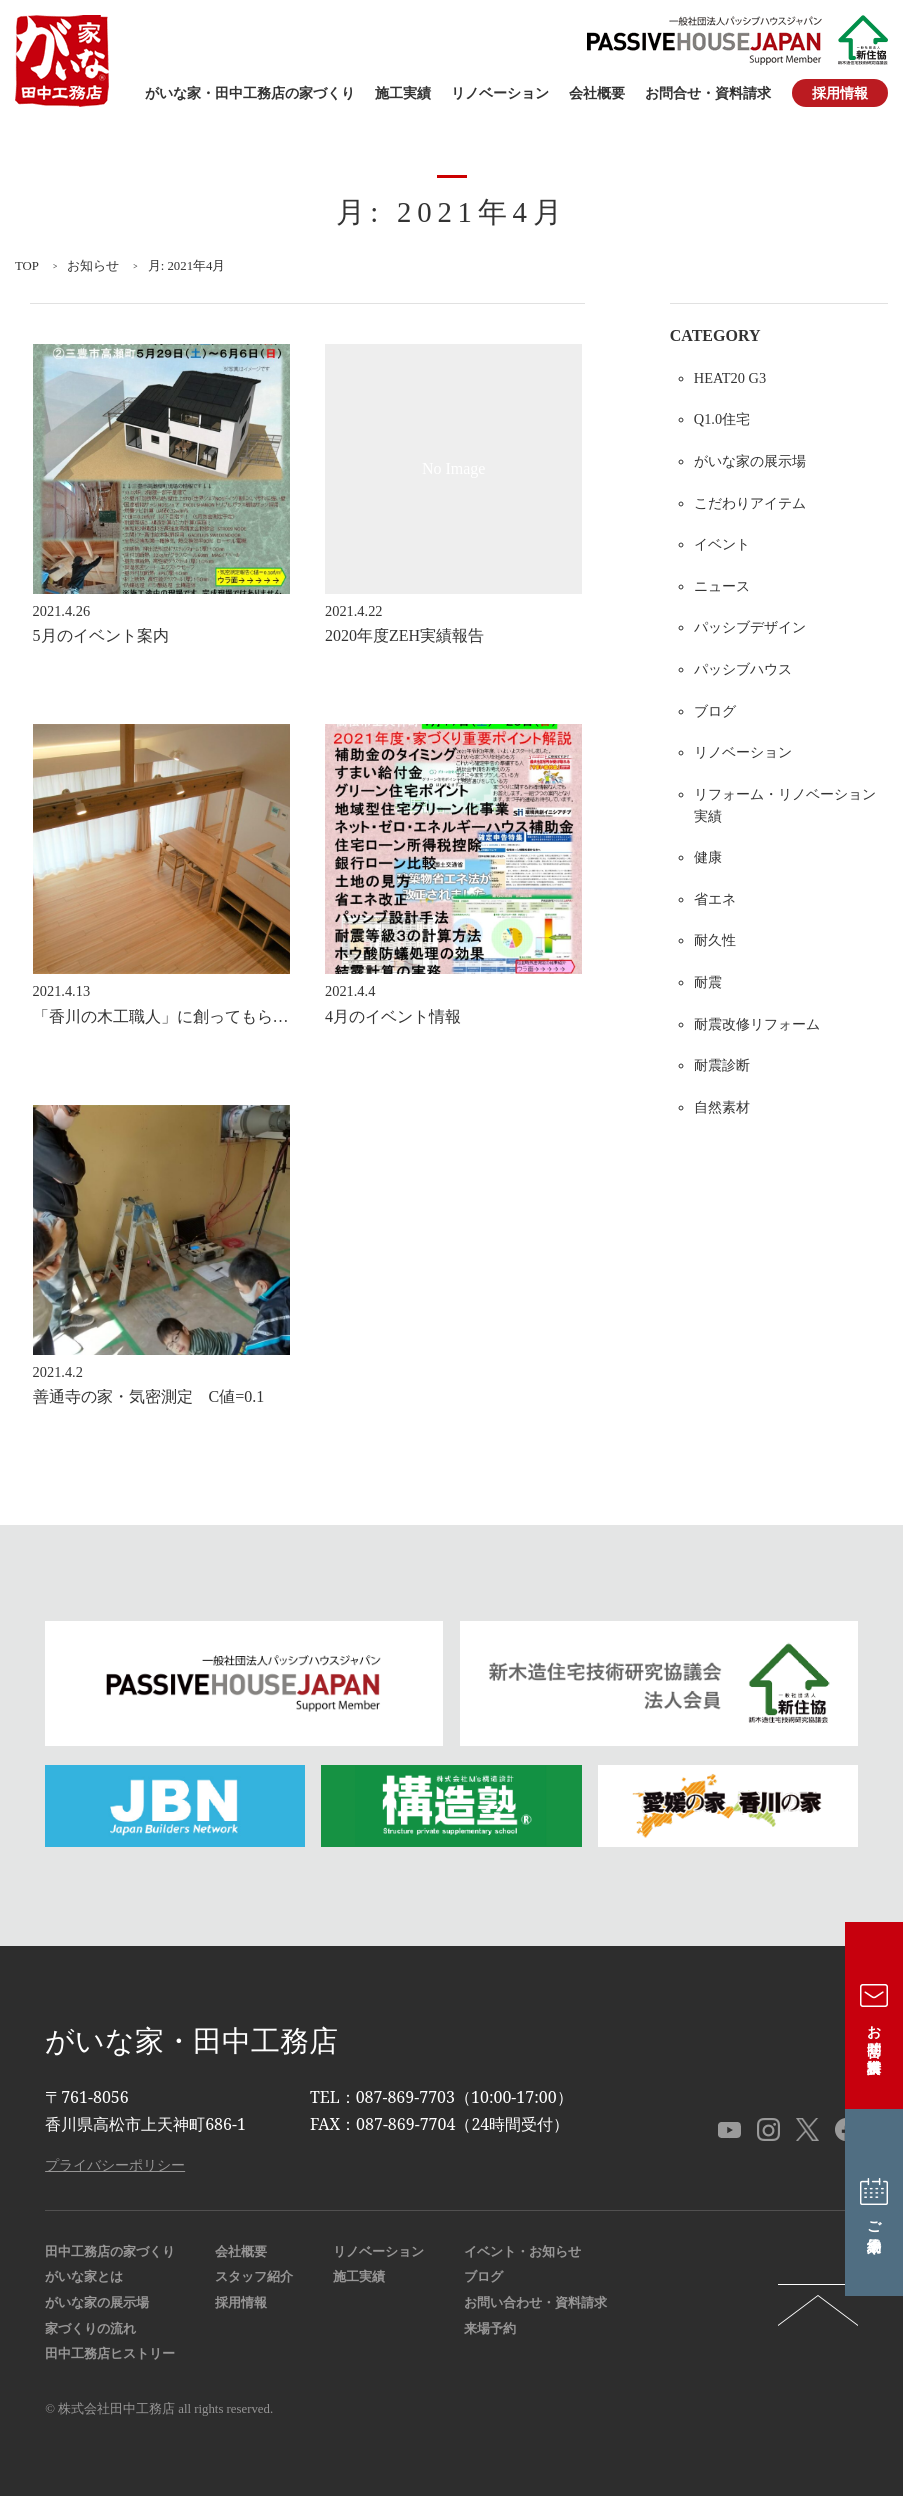 This screenshot has width=903, height=2496. Describe the element at coordinates (722, 586) in the screenshot. I see `ニュース` at that location.